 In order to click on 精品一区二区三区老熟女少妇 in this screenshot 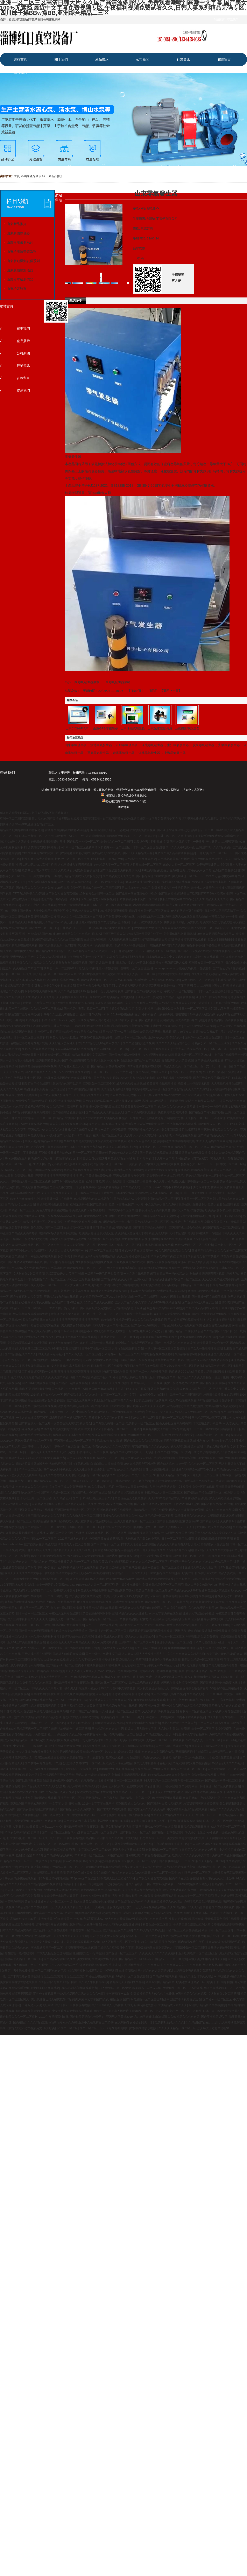, I will do `click(46, 1244)`.